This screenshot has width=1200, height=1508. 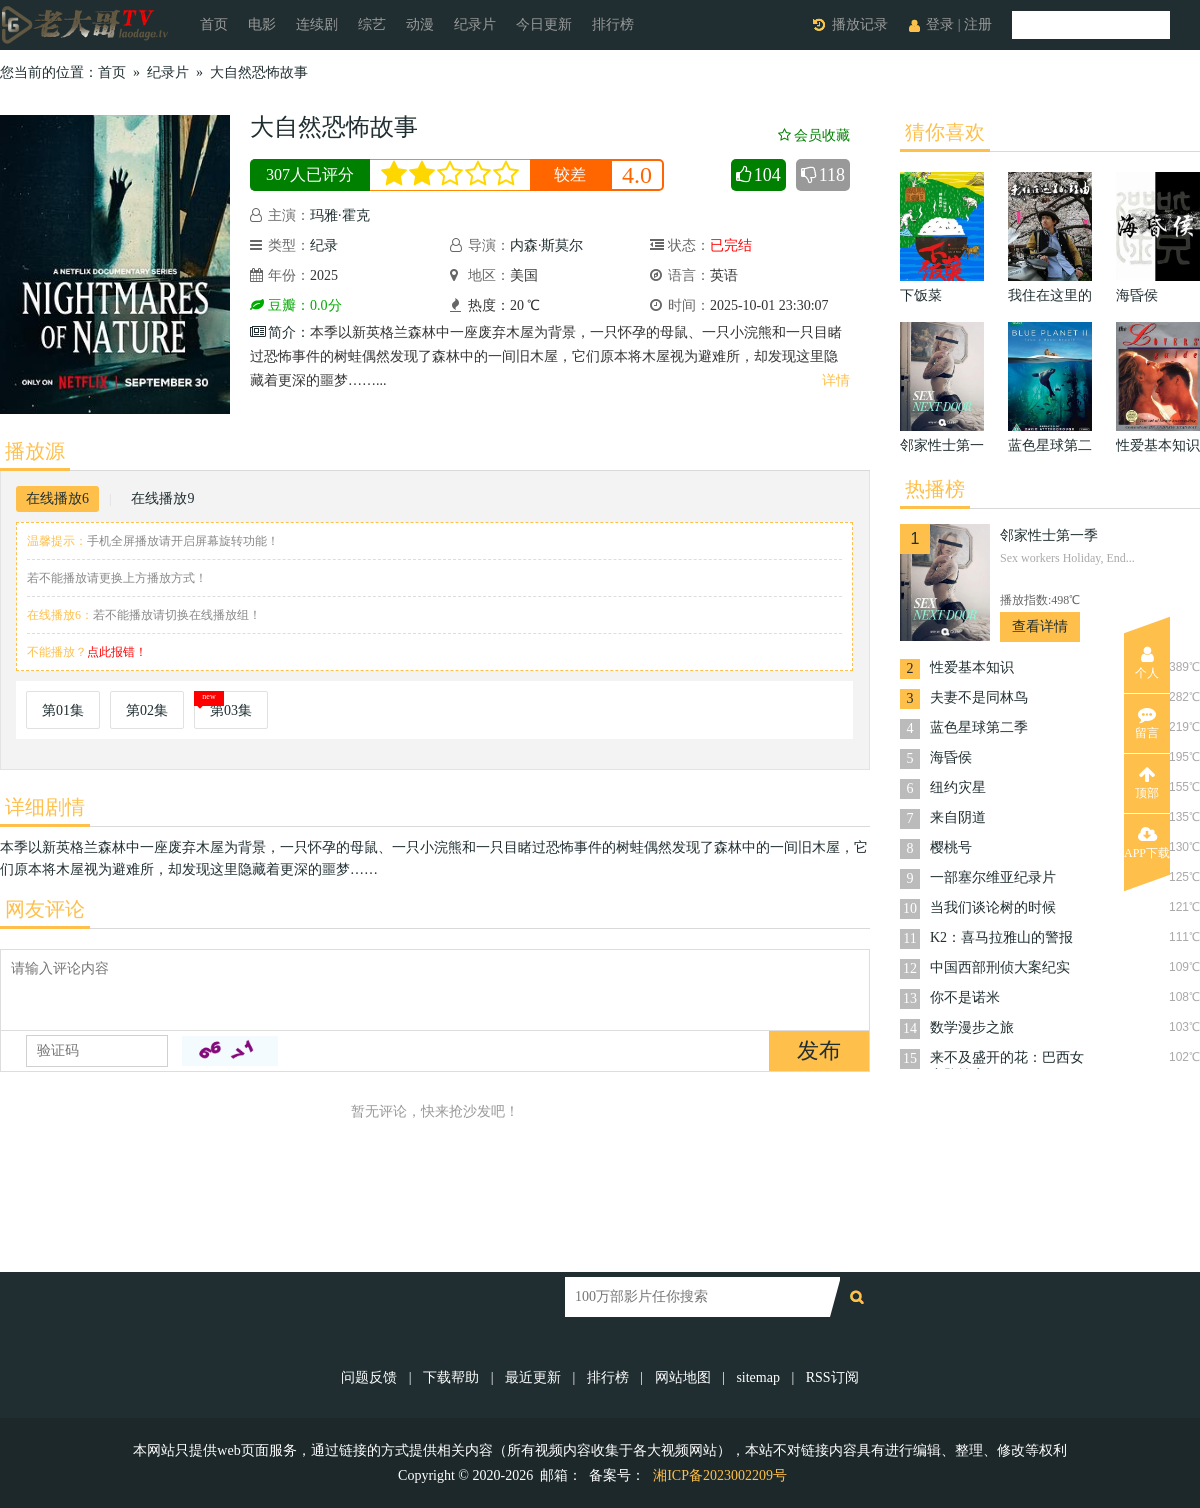 What do you see at coordinates (972, 667) in the screenshot?
I see `性爱基本知识` at bounding box center [972, 667].